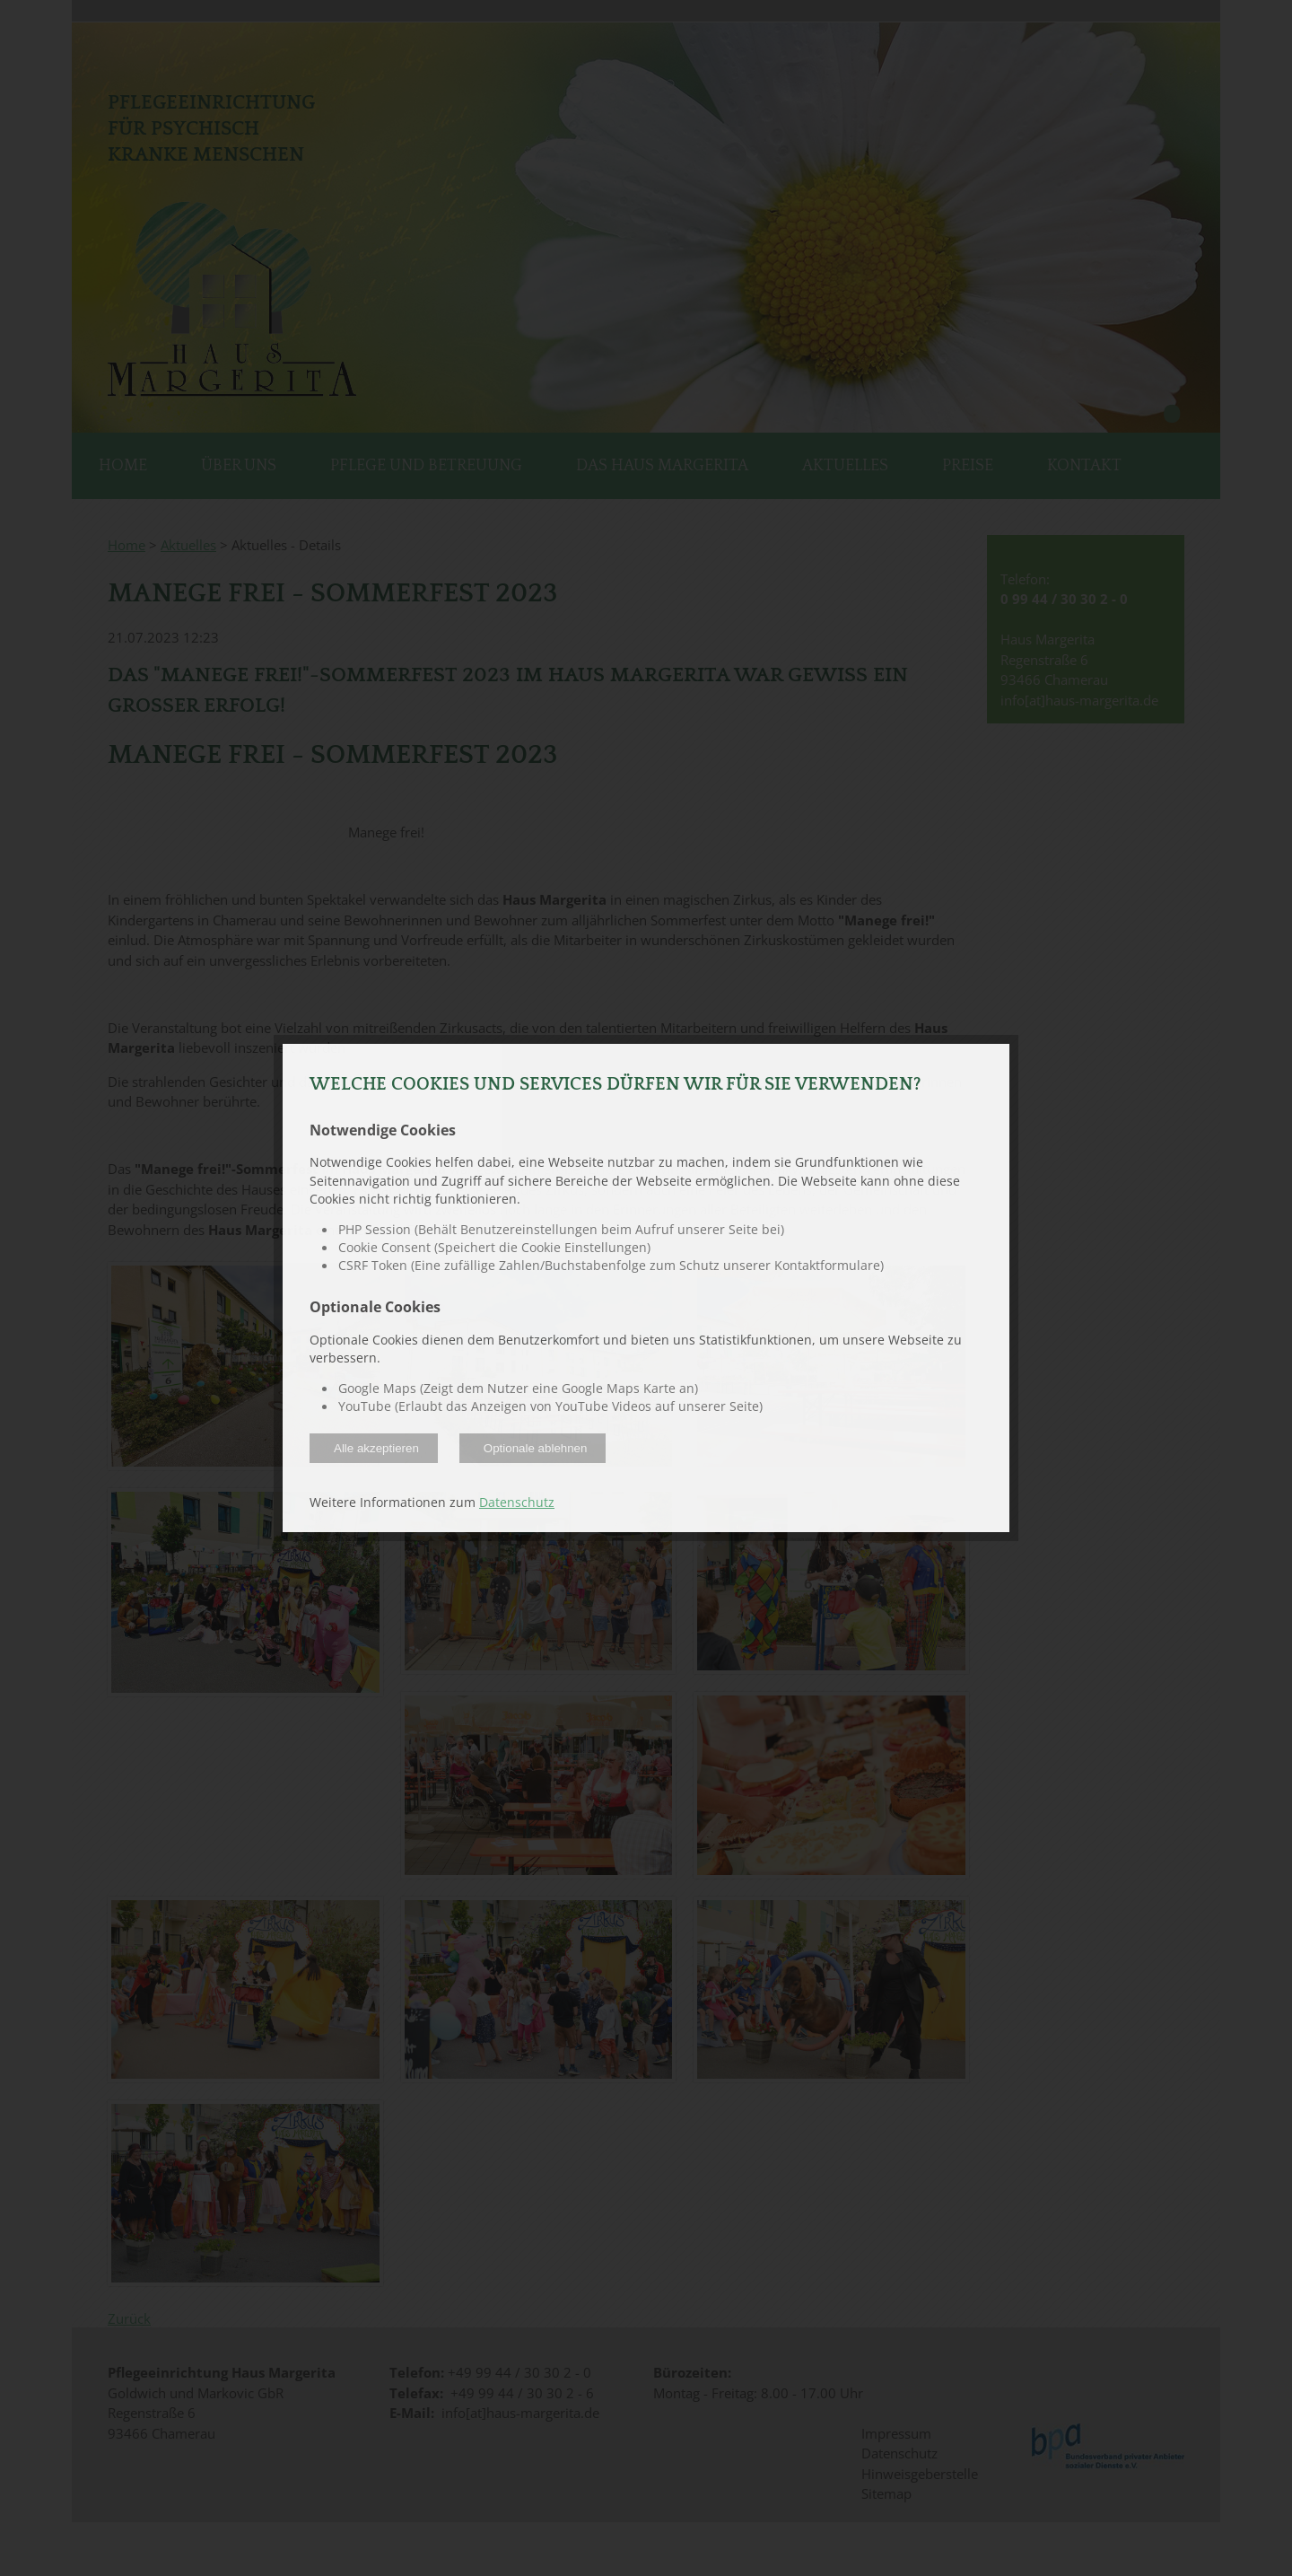  I want to click on Alle akzeptieren, so click(376, 1448).